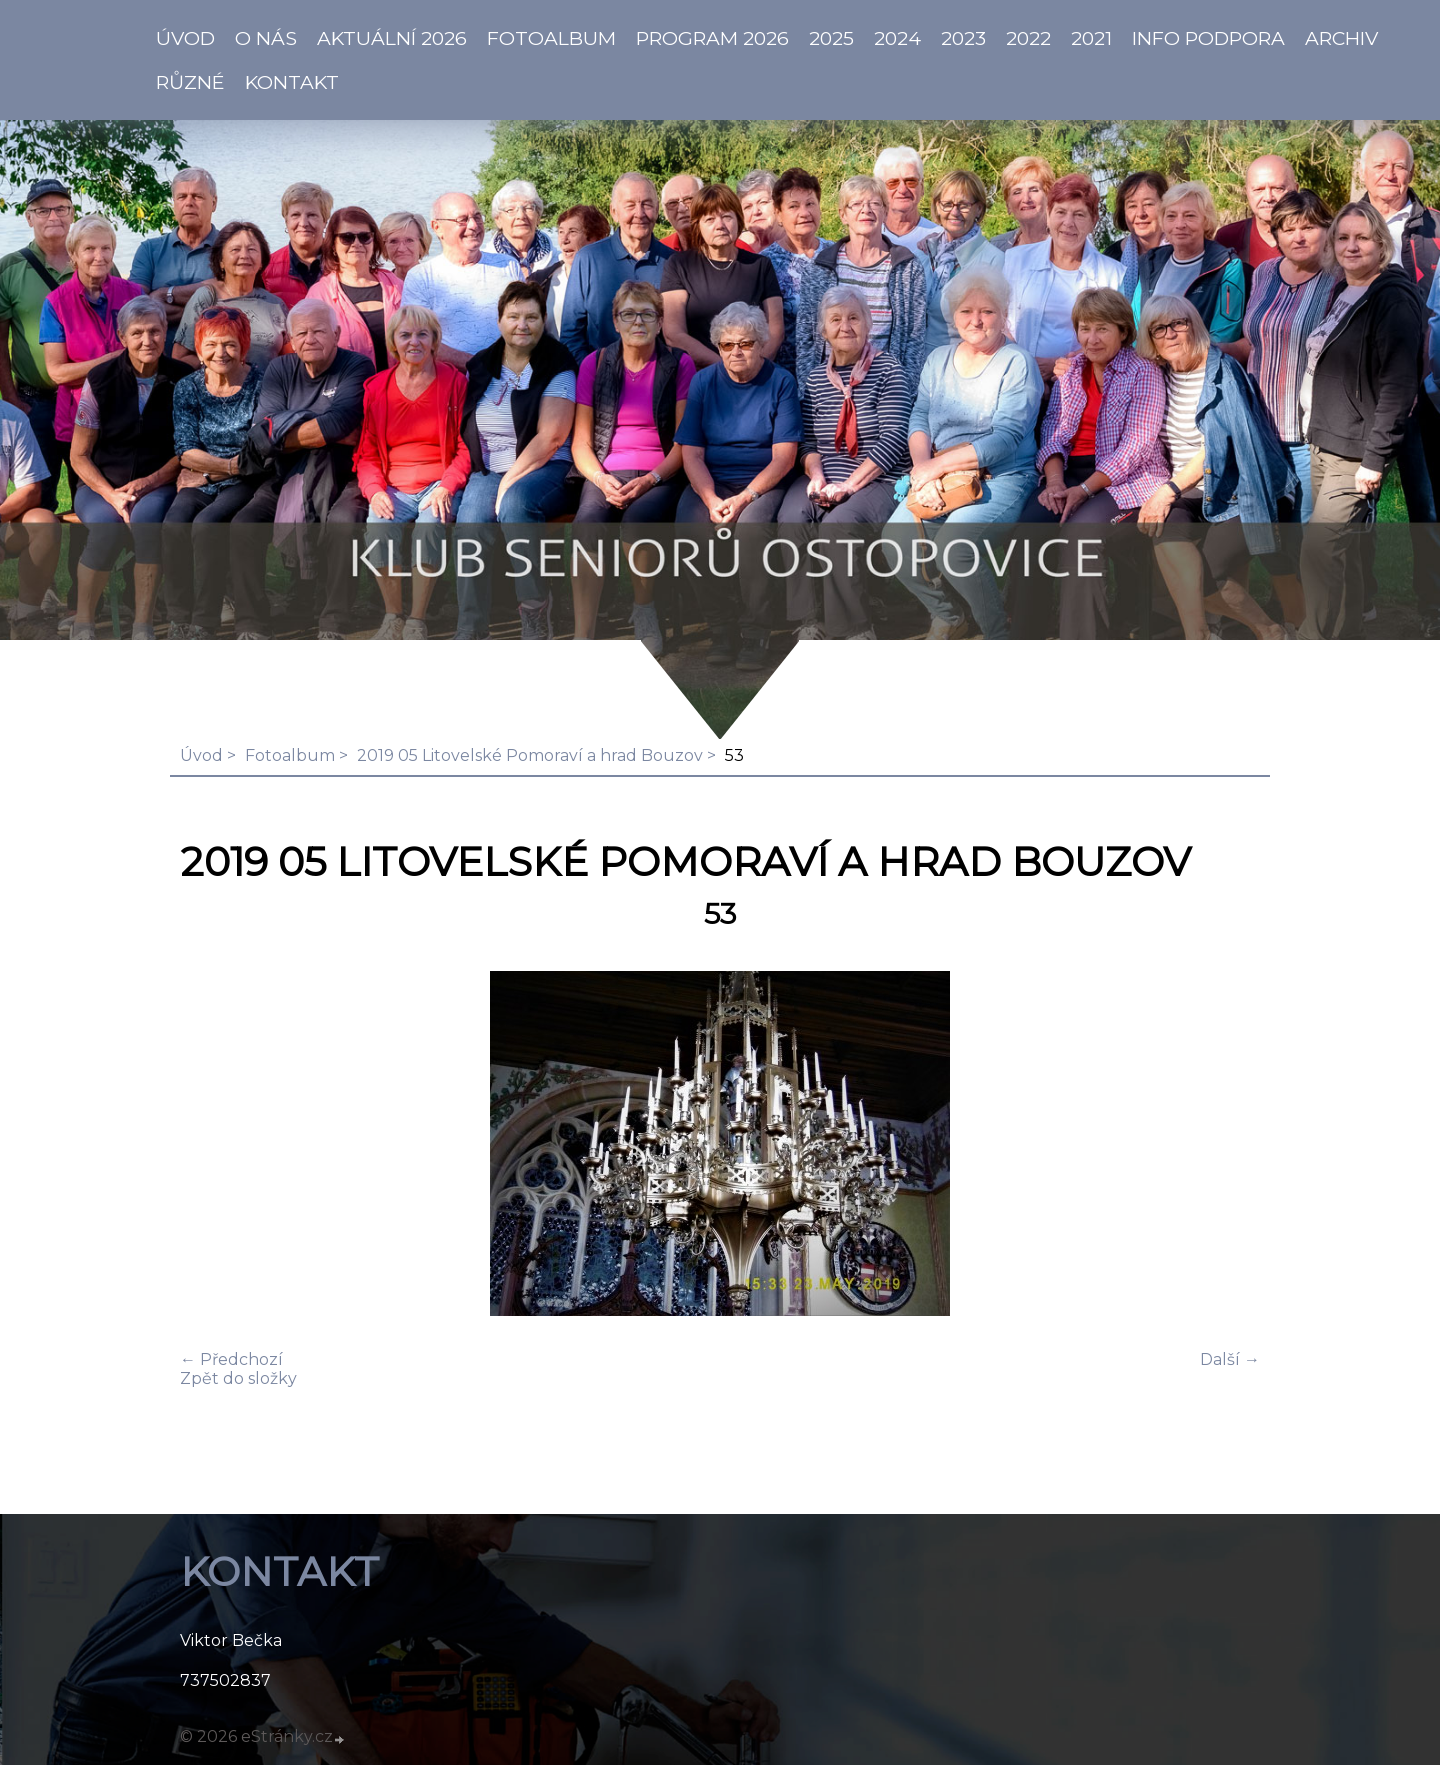 The width and height of the screenshot is (1440, 1765). What do you see at coordinates (963, 38) in the screenshot?
I see `2023` at bounding box center [963, 38].